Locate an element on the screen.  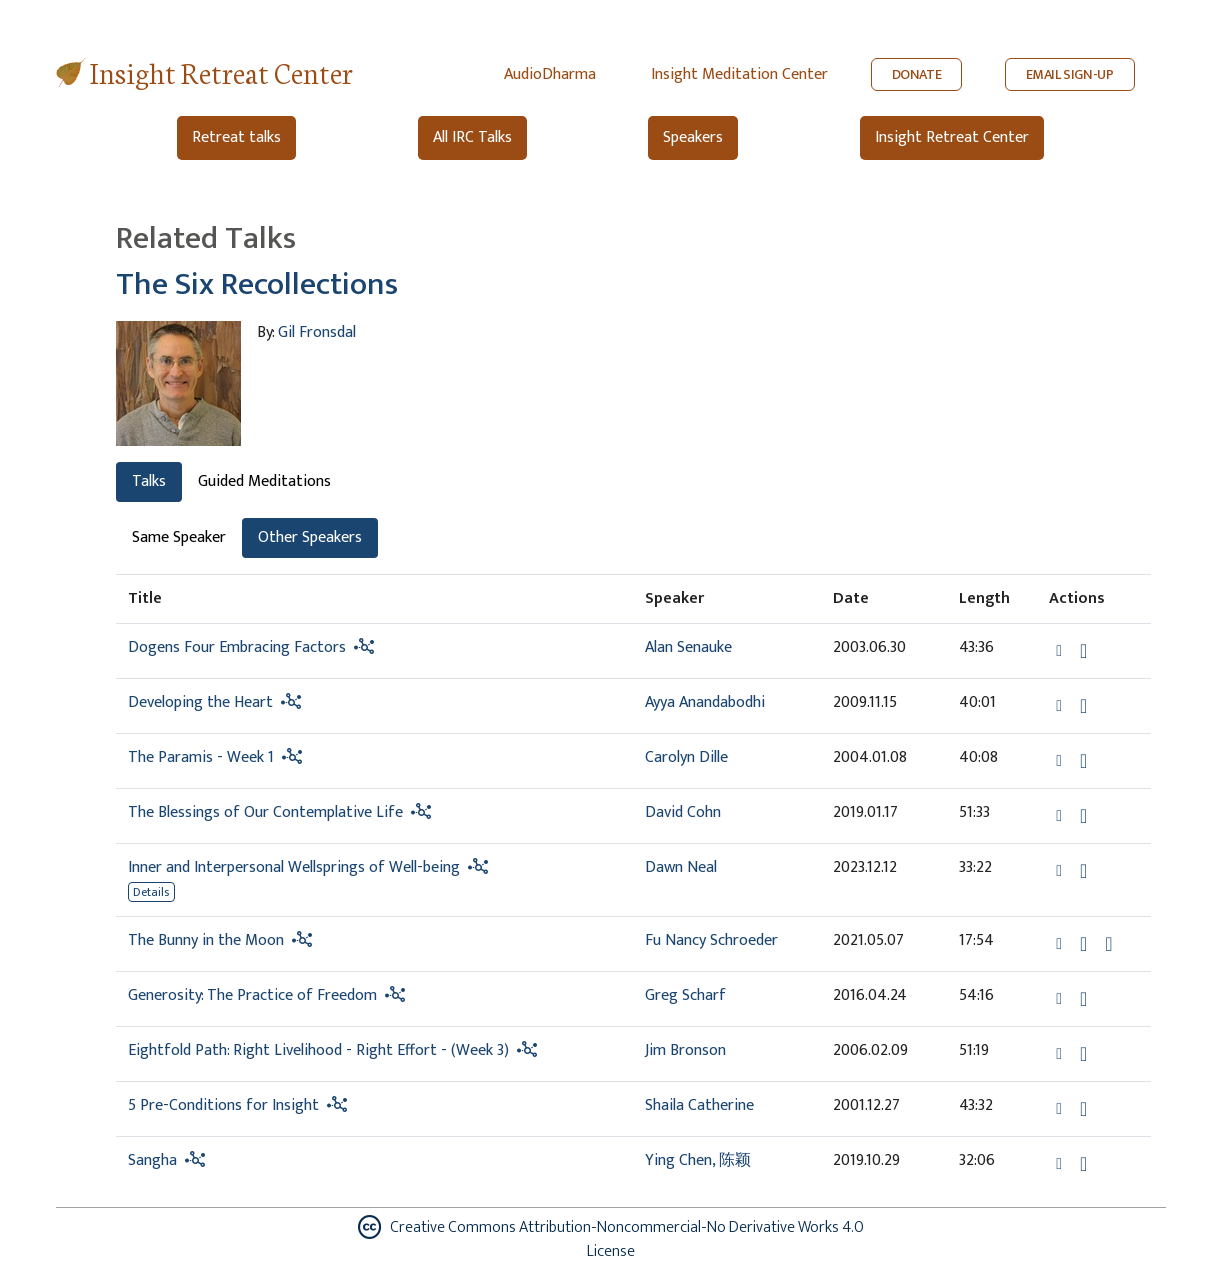
Carolyn Dille is located at coordinates (686, 757).